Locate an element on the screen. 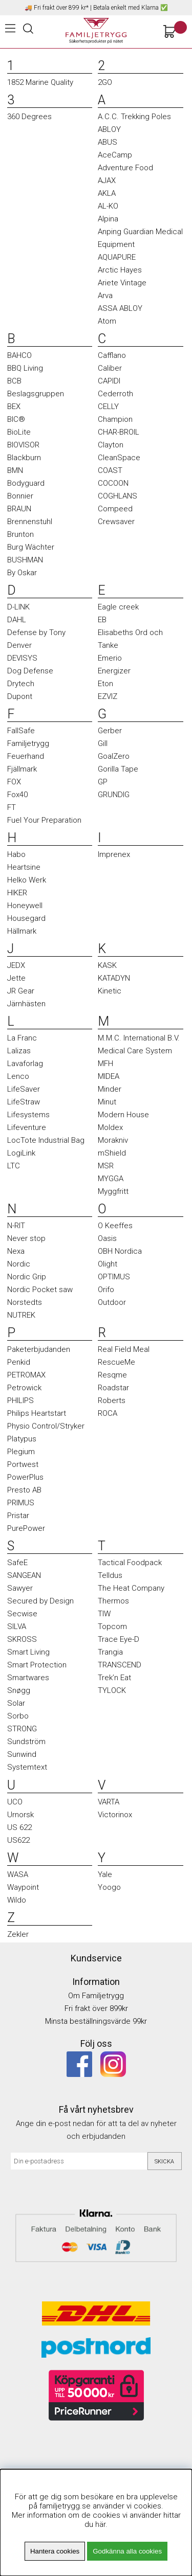 Image resolution: width=192 pixels, height=2576 pixels. Clayton is located at coordinates (110, 444).